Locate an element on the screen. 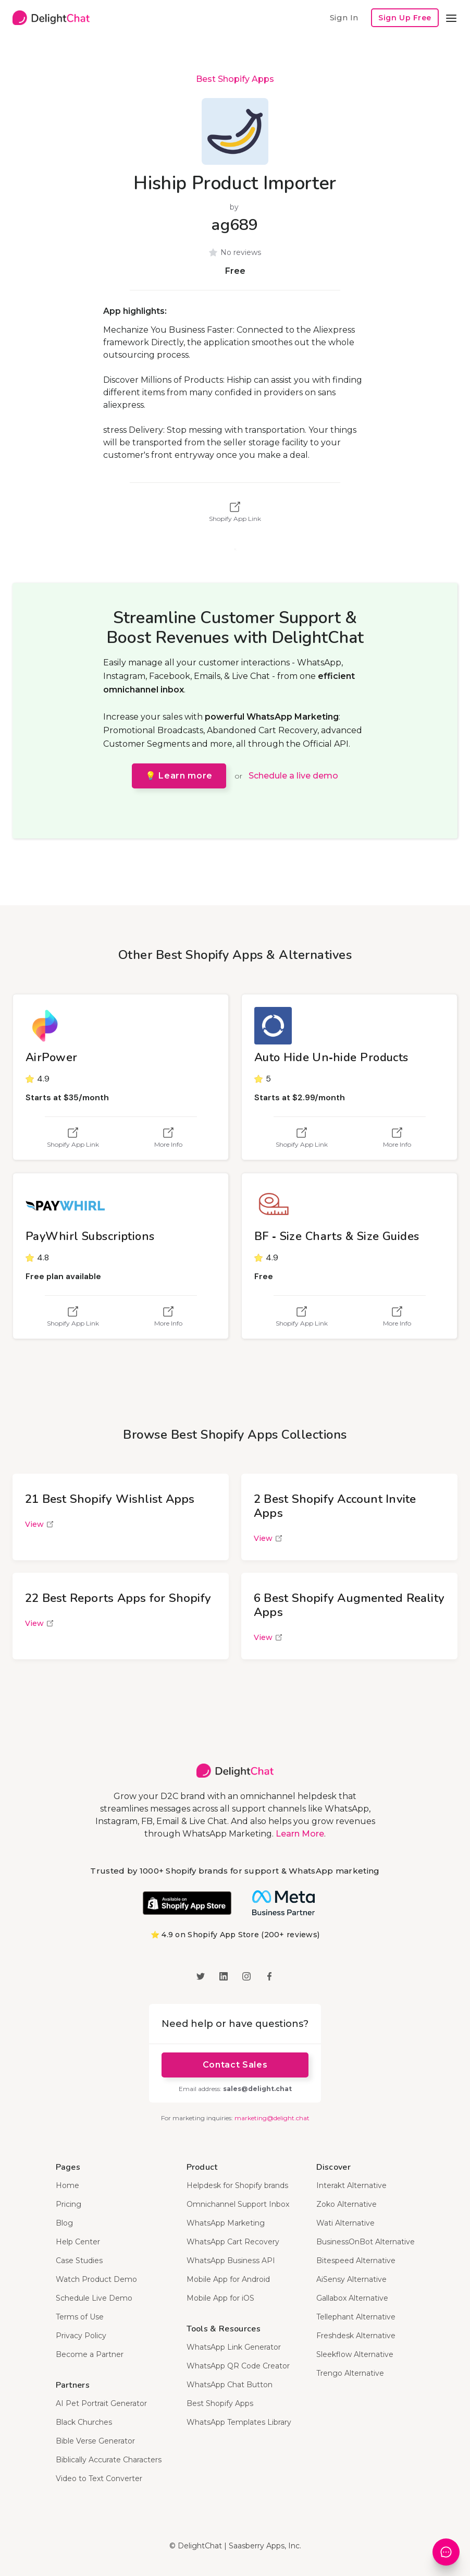 The width and height of the screenshot is (470, 2576). Watch Product Demo is located at coordinates (96, 2279).